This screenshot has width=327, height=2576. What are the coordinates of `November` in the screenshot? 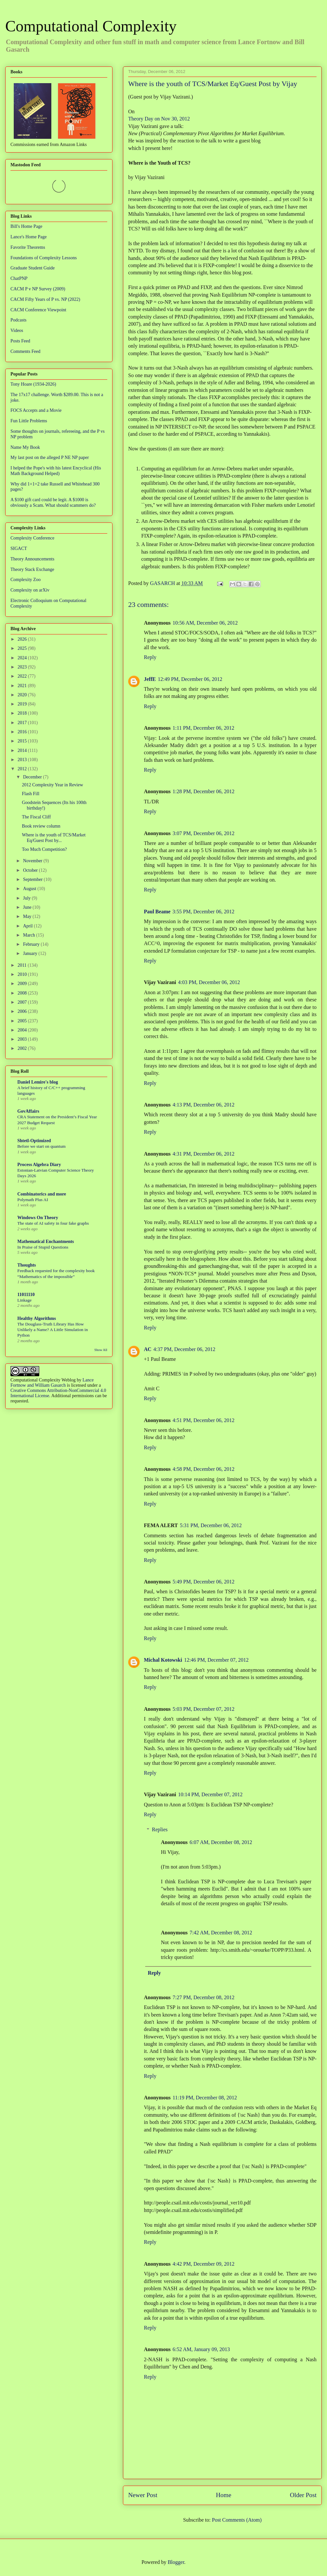 It's located at (33, 860).